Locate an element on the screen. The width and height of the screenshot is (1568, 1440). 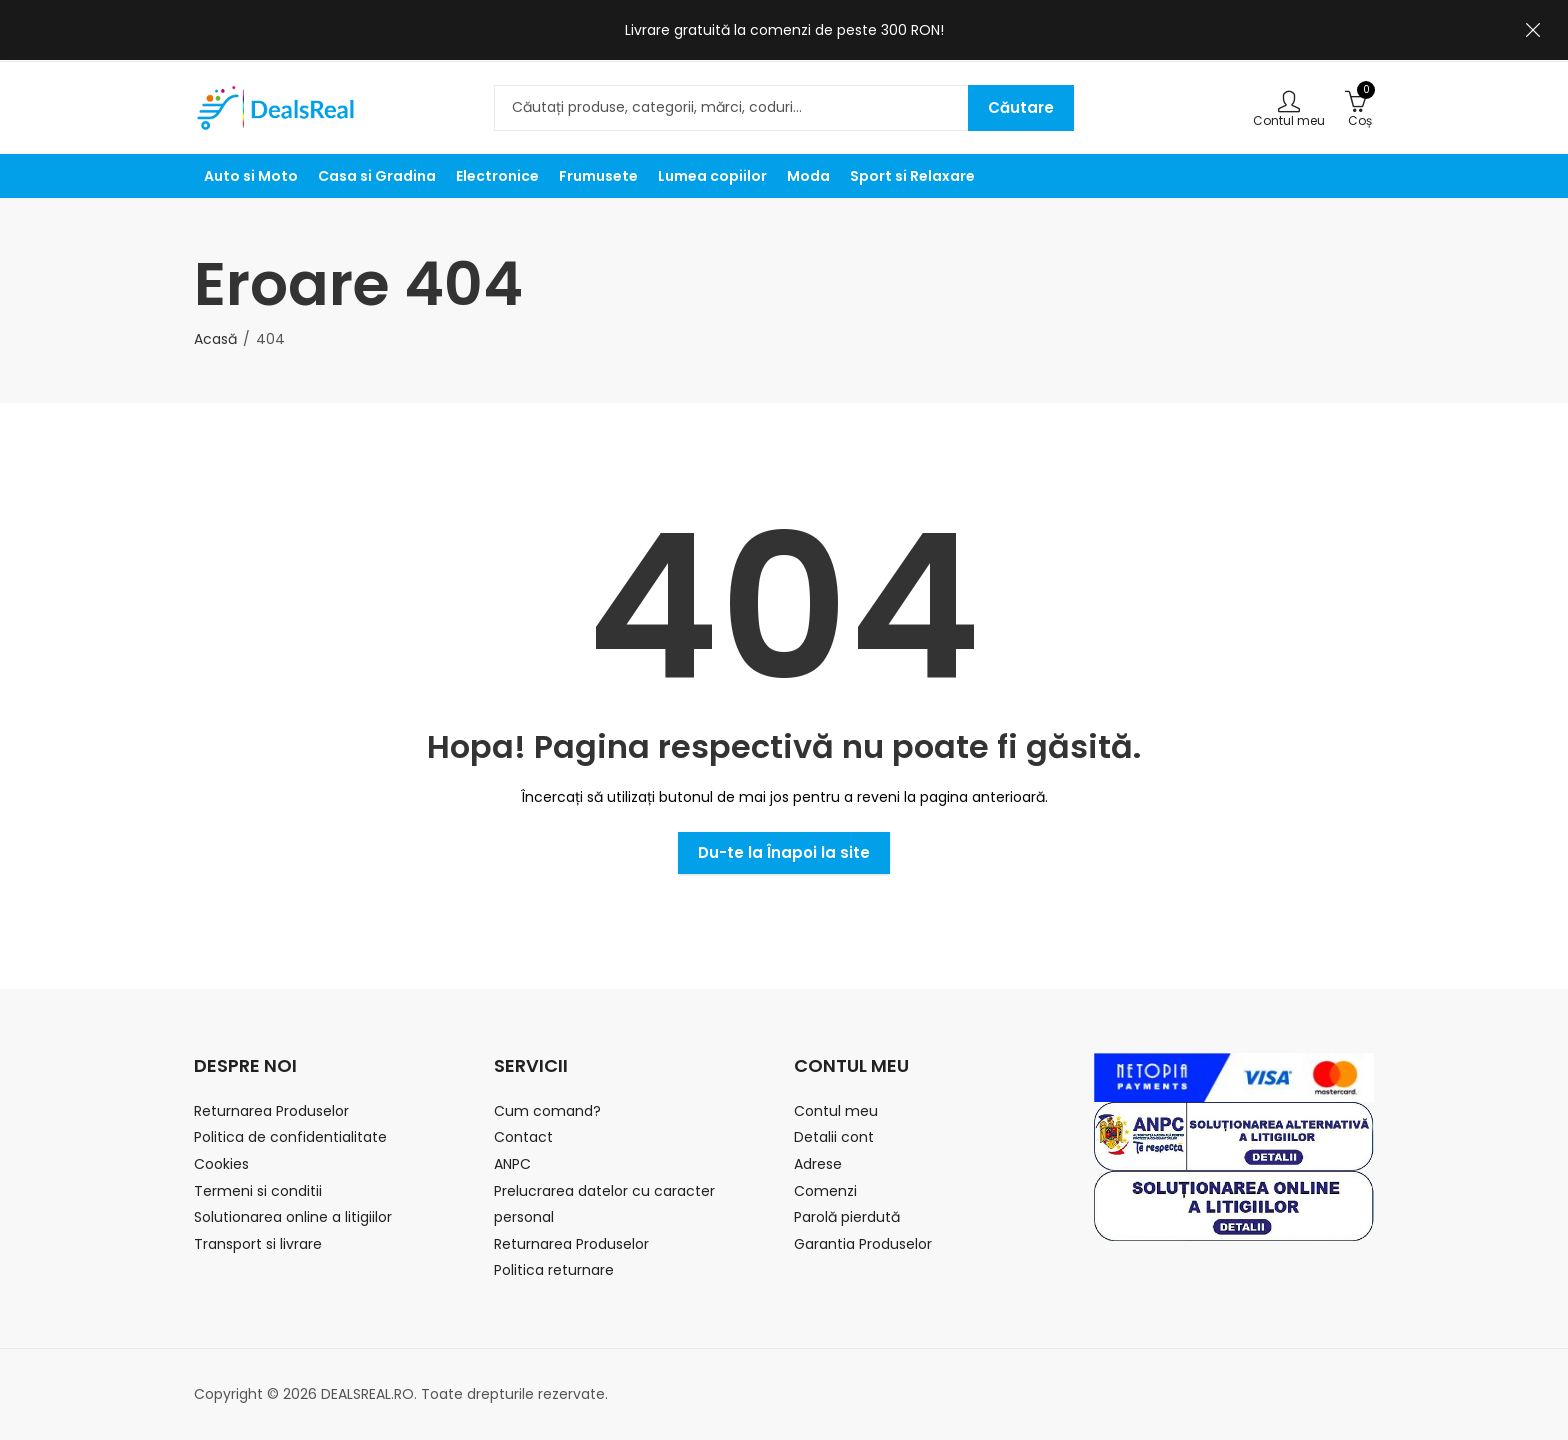
Solutionarea online a litigiilor is located at coordinates (293, 1217).